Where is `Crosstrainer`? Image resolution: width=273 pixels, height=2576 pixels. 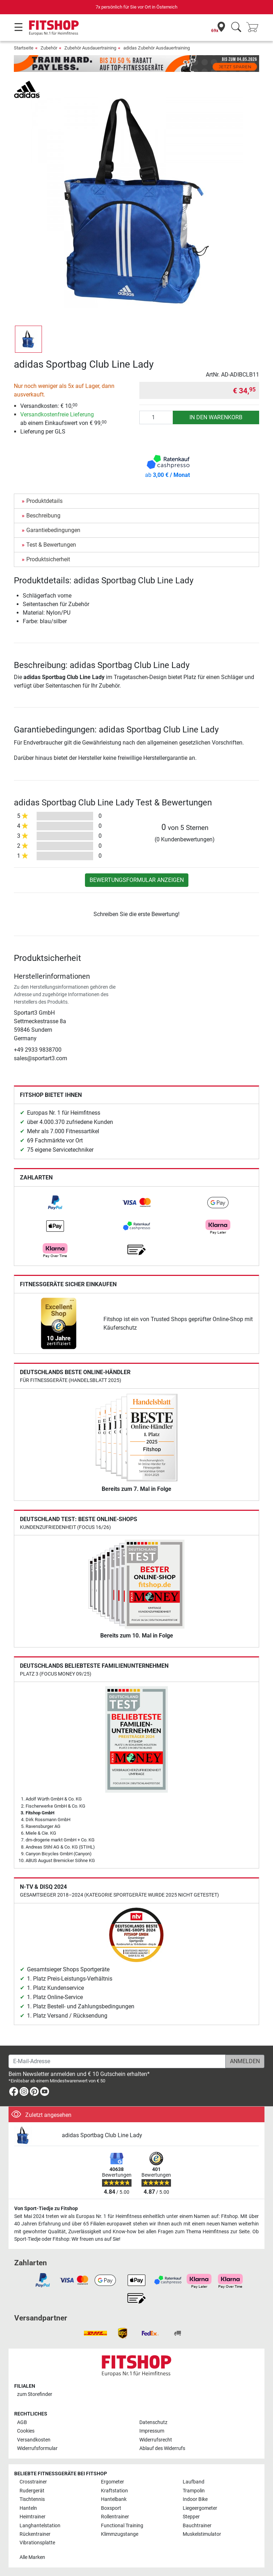
Crosstrainer is located at coordinates (33, 2482).